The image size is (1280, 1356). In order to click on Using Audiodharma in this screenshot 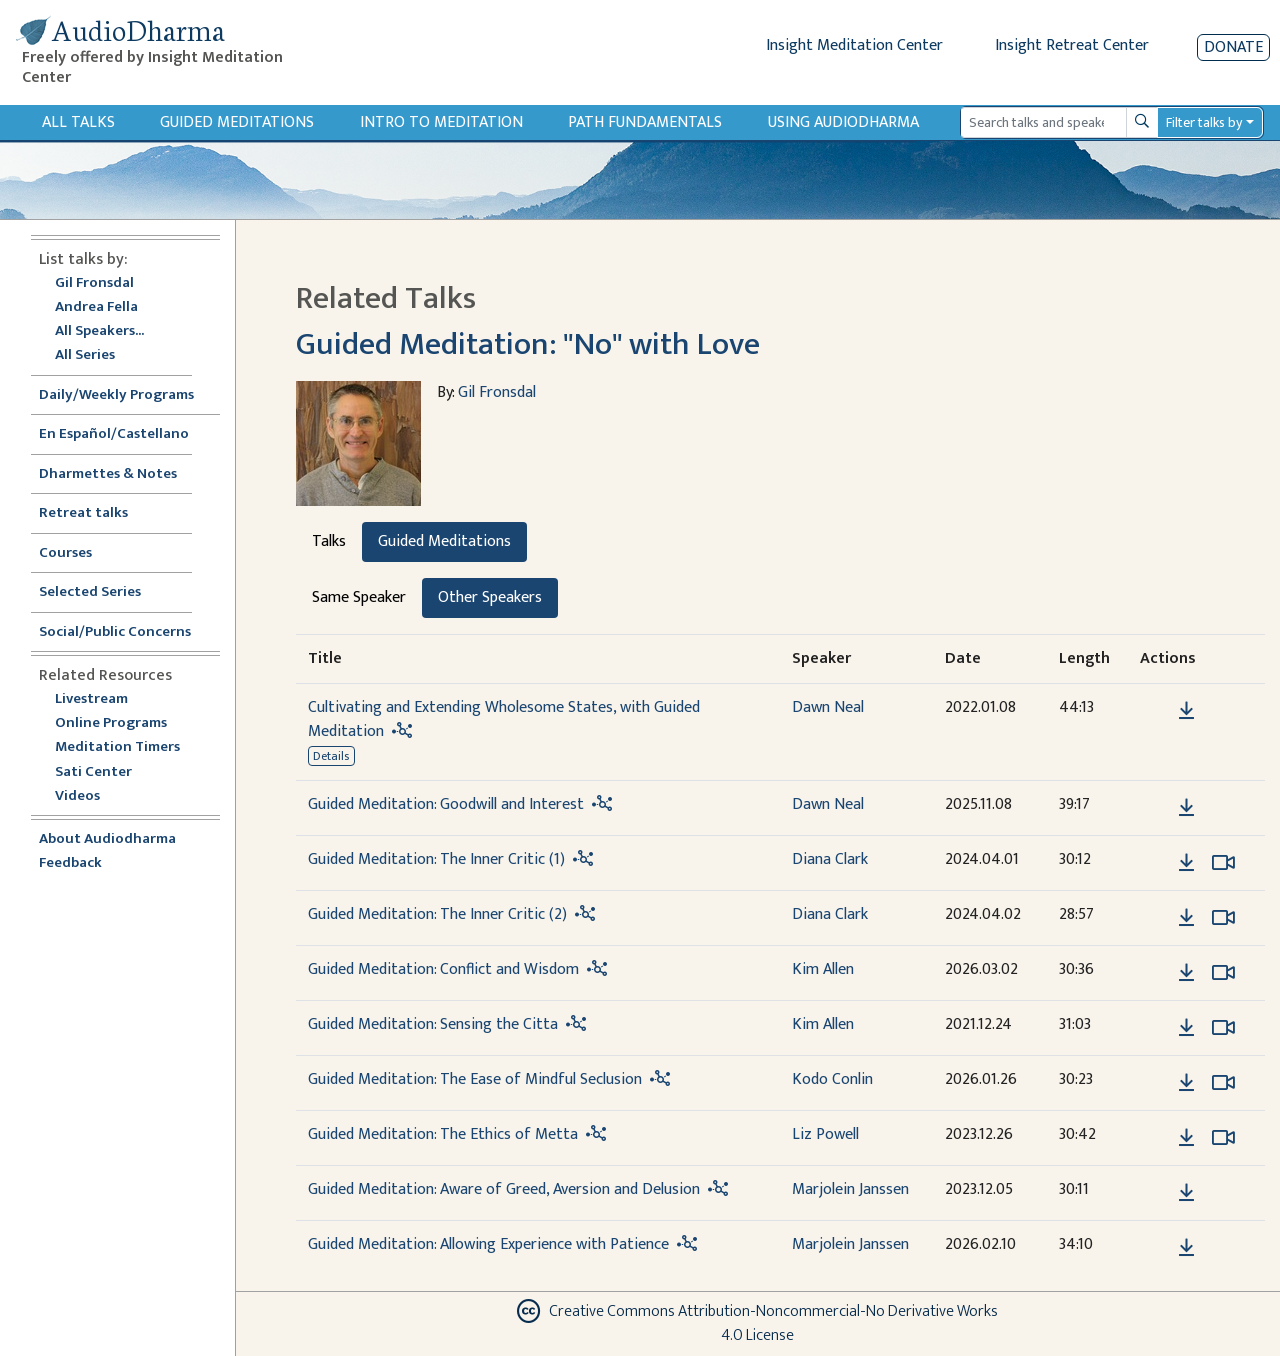, I will do `click(843, 122)`.